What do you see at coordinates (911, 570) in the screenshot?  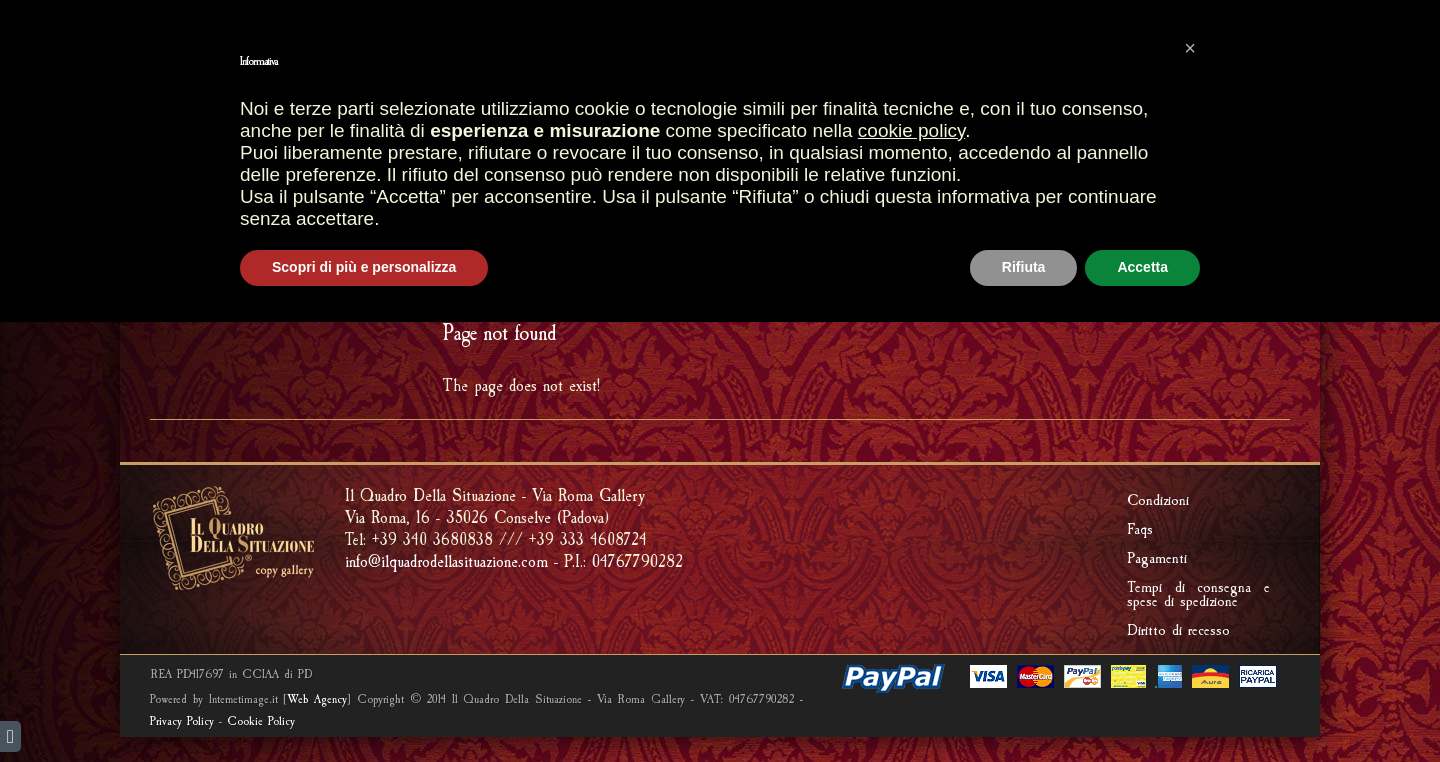 I see `cookie policy [button]` at bounding box center [911, 570].